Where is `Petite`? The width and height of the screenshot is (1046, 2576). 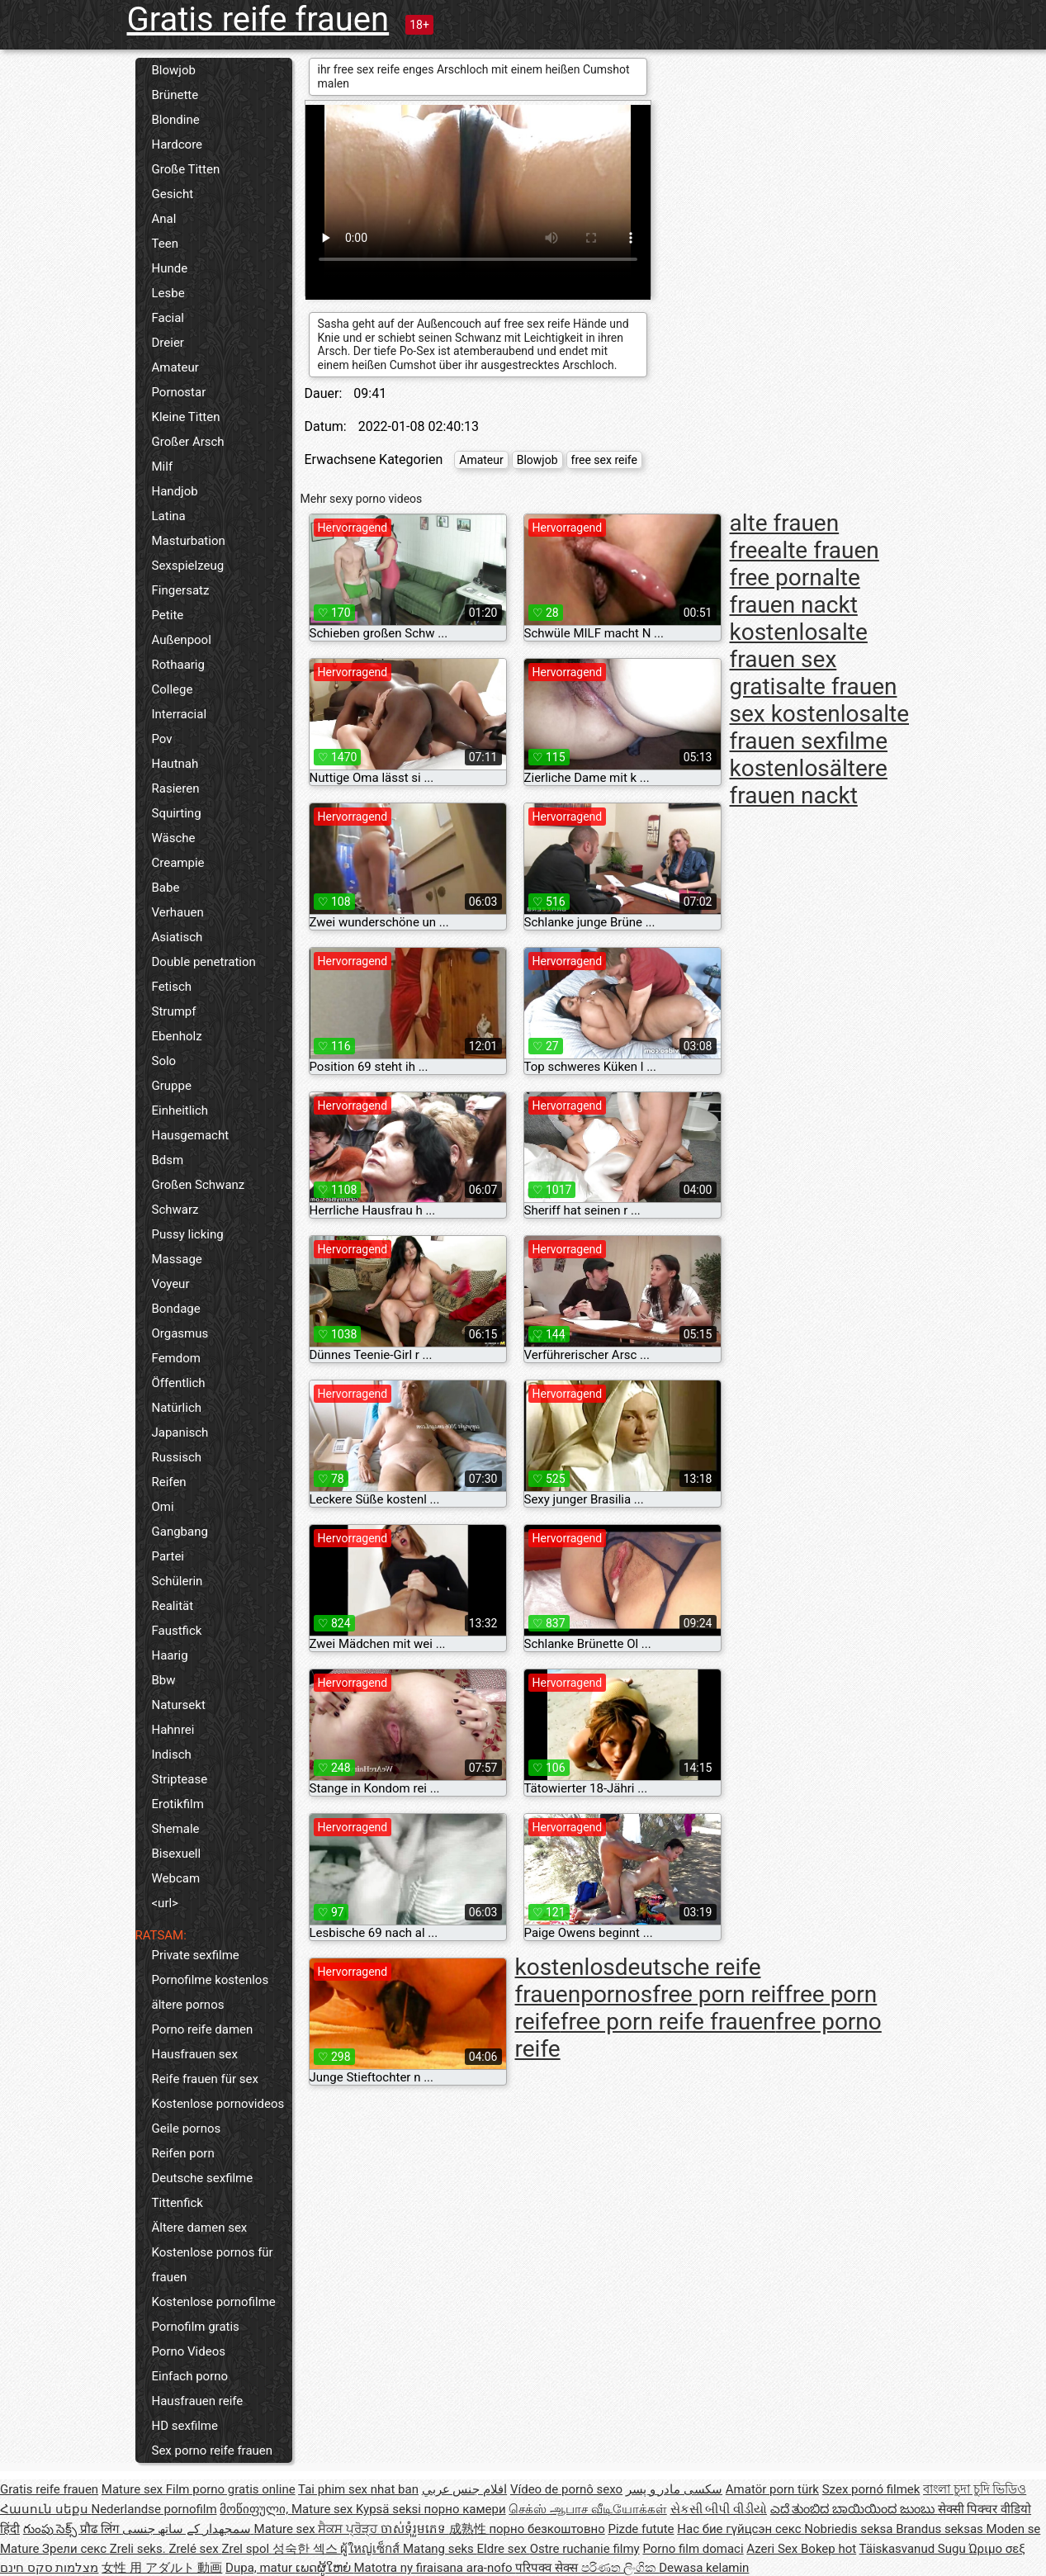 Petite is located at coordinates (168, 615).